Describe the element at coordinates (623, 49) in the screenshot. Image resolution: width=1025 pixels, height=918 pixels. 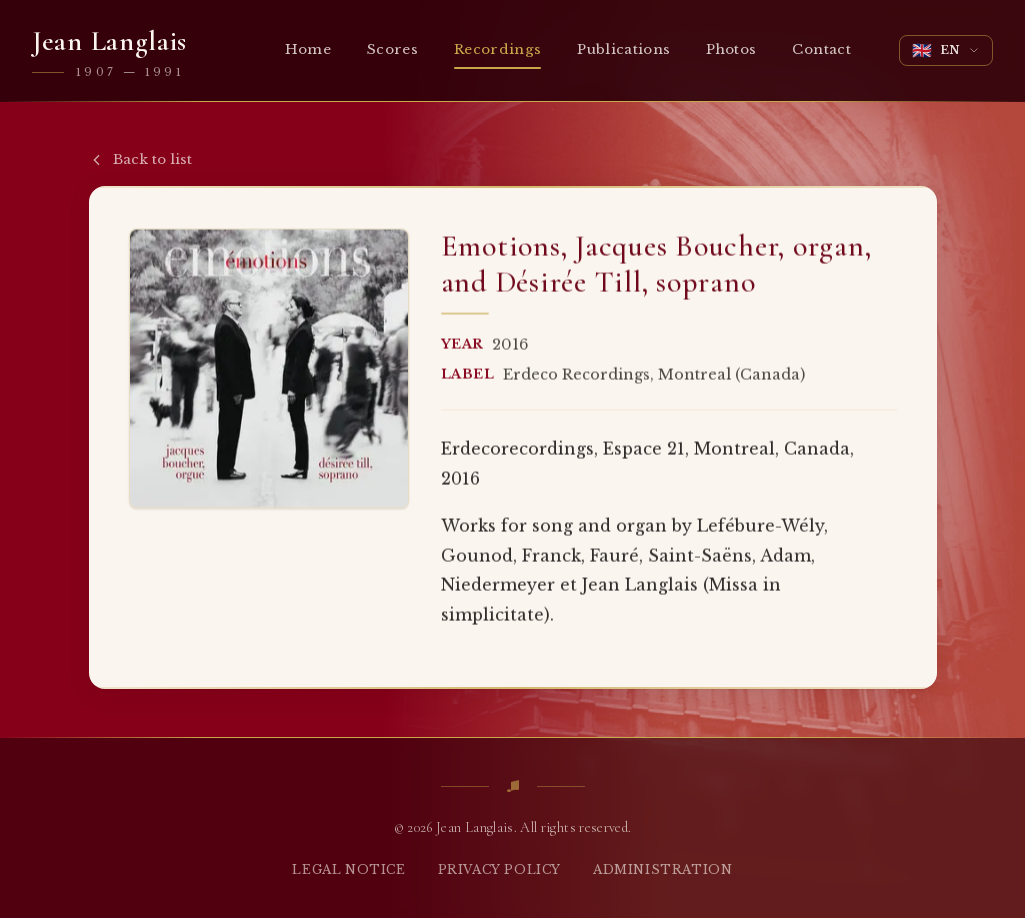
I see `Publications` at that location.